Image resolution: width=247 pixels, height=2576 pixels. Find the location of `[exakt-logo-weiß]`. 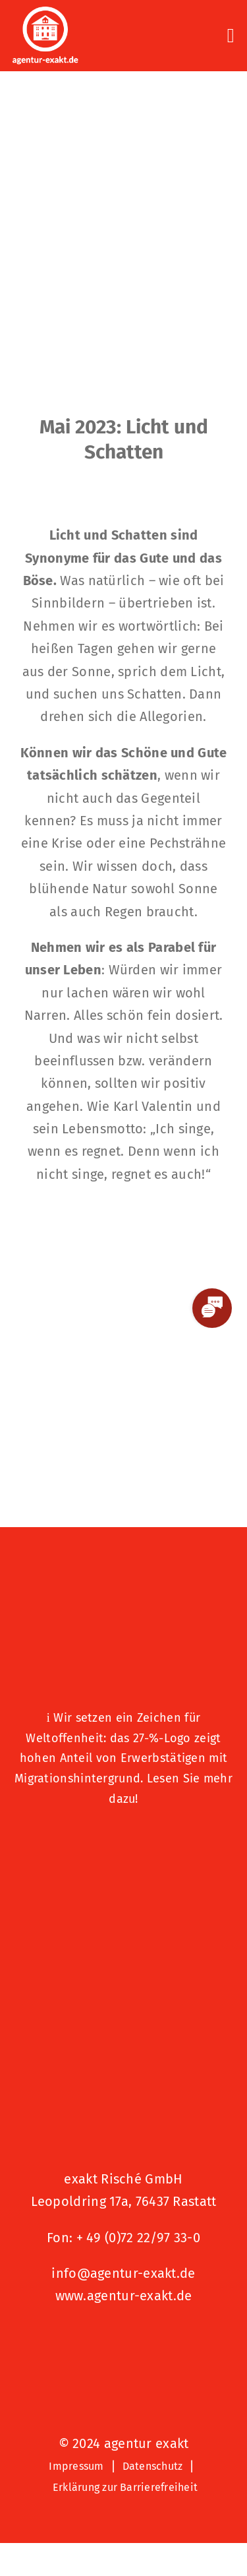

[exakt-logo-weiß] is located at coordinates (45, 13).